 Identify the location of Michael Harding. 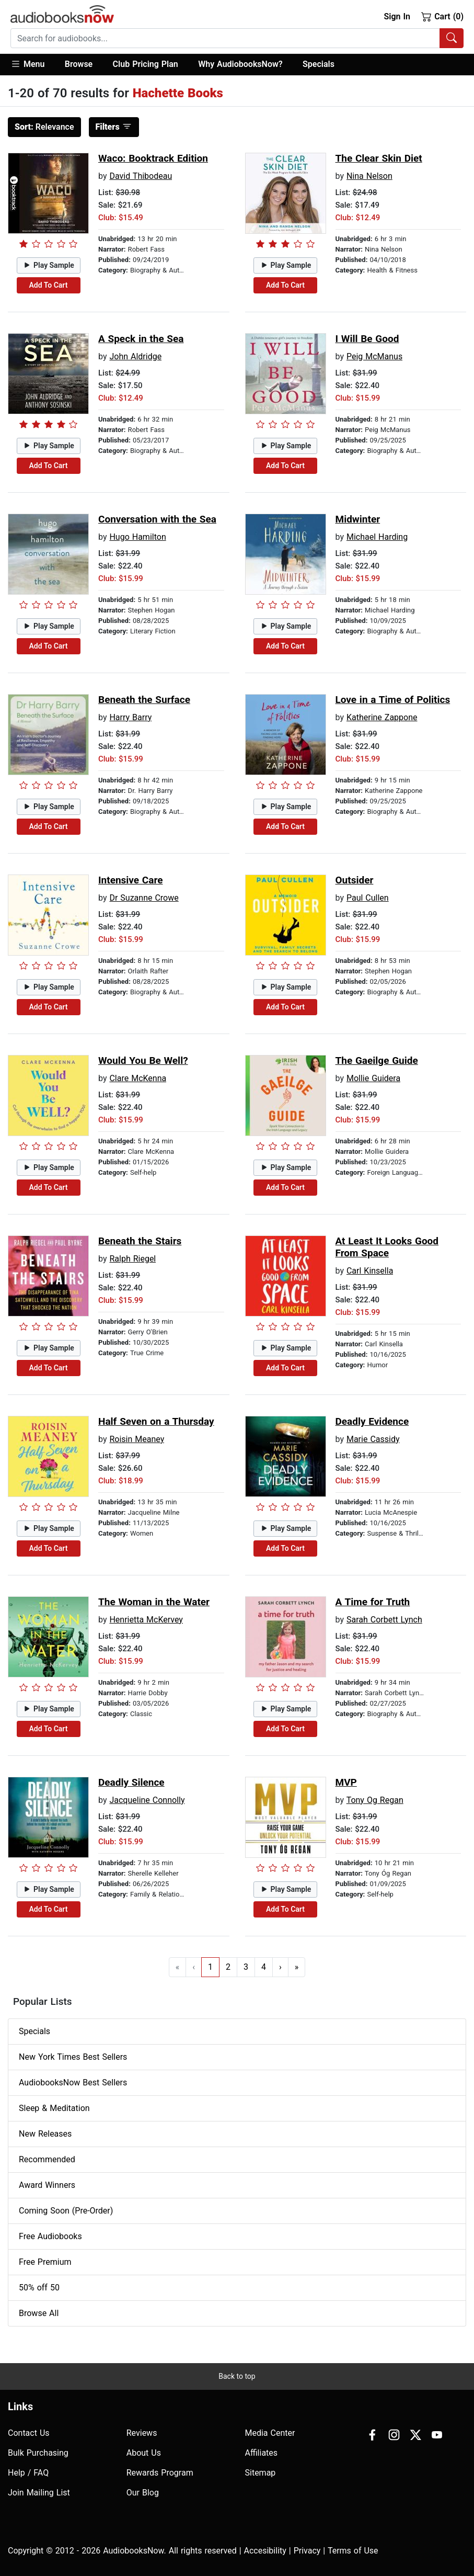
(377, 537).